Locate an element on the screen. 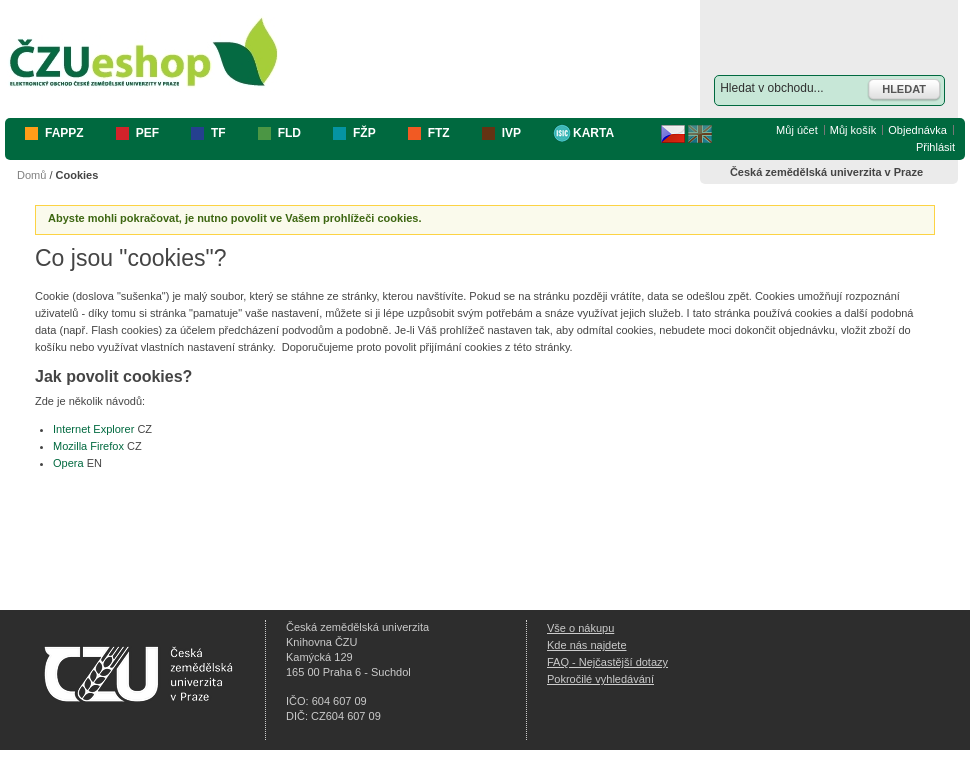 Image resolution: width=970 pixels, height=765 pixels. FAQ - Nejčastější dotazy is located at coordinates (607, 662).